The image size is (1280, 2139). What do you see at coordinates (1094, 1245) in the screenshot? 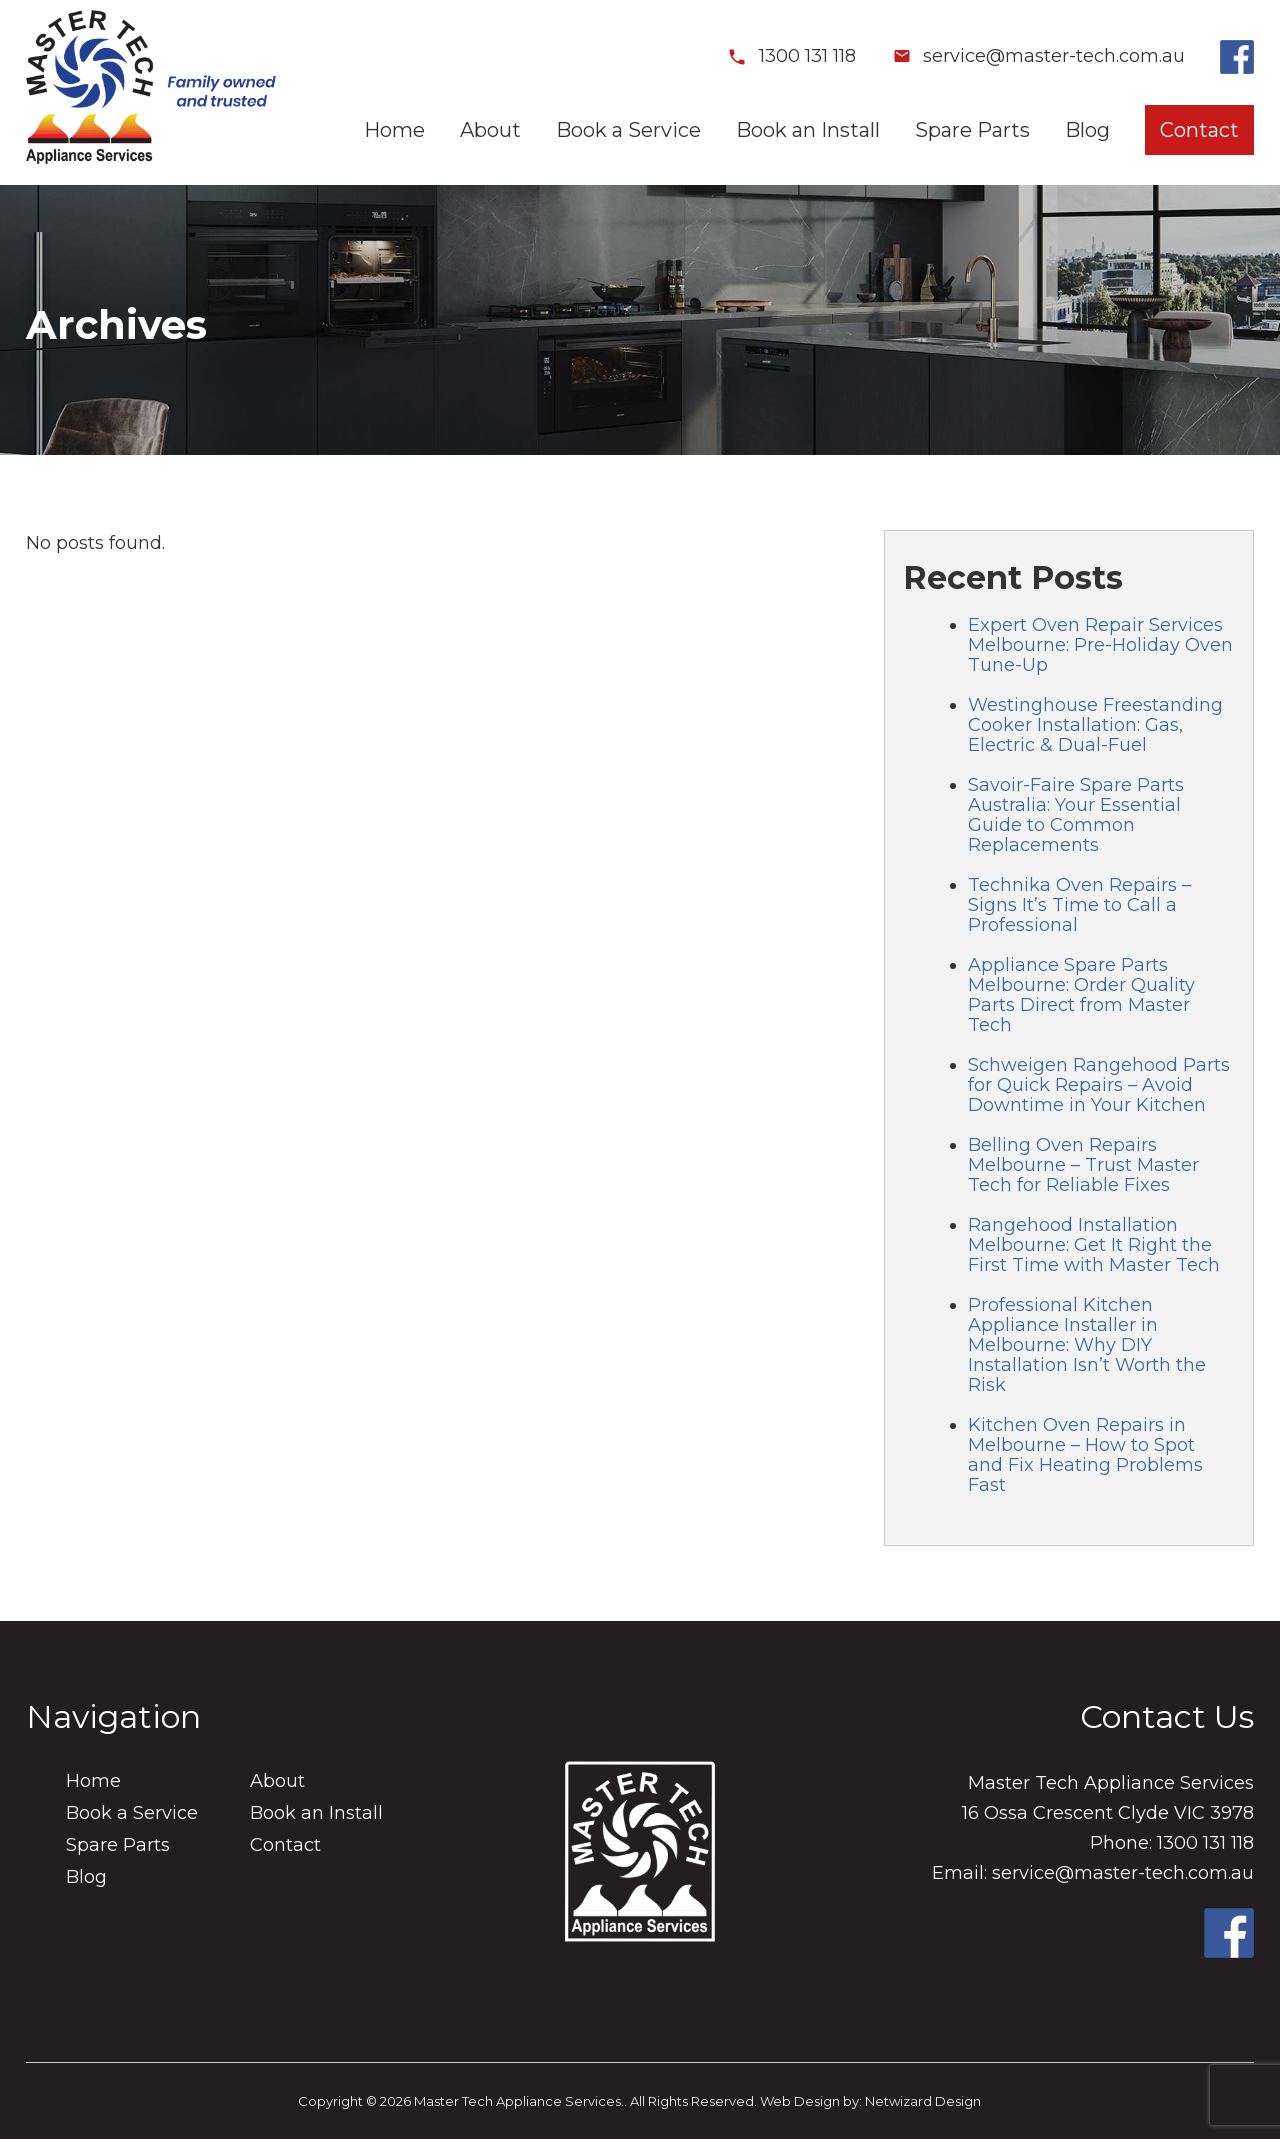
I see `Rangehood Installation Melbourne: Get It Right the First Time with Master Tech` at bounding box center [1094, 1245].